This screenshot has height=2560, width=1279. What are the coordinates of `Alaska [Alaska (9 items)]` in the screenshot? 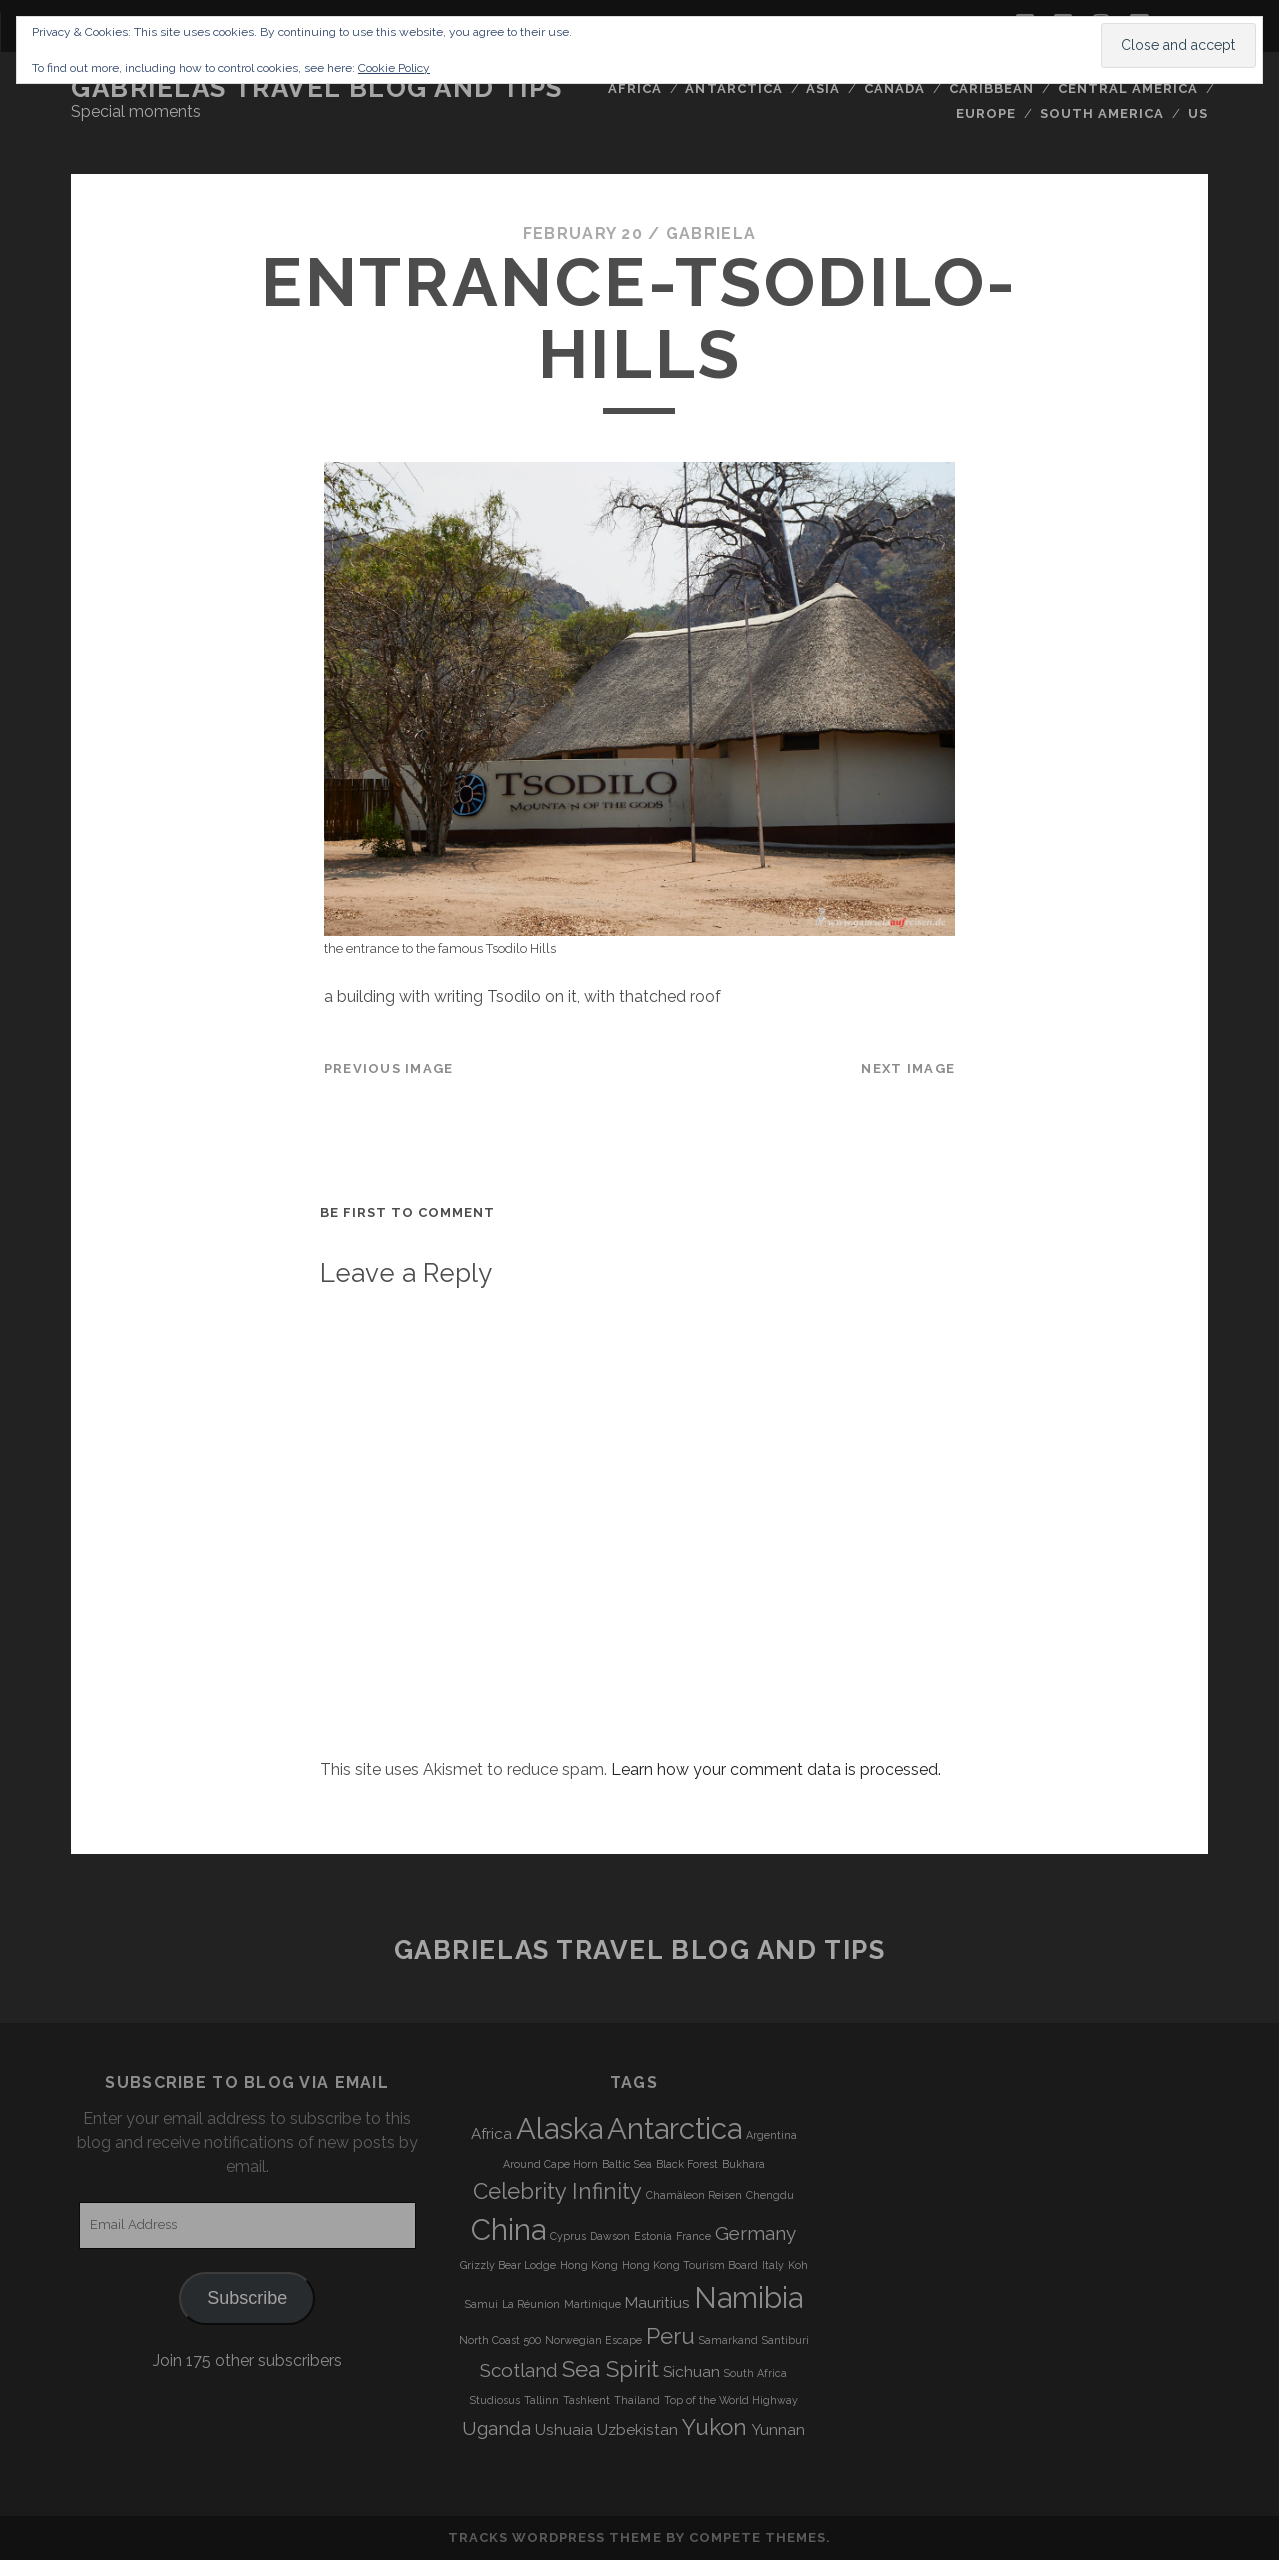 It's located at (559, 2128).